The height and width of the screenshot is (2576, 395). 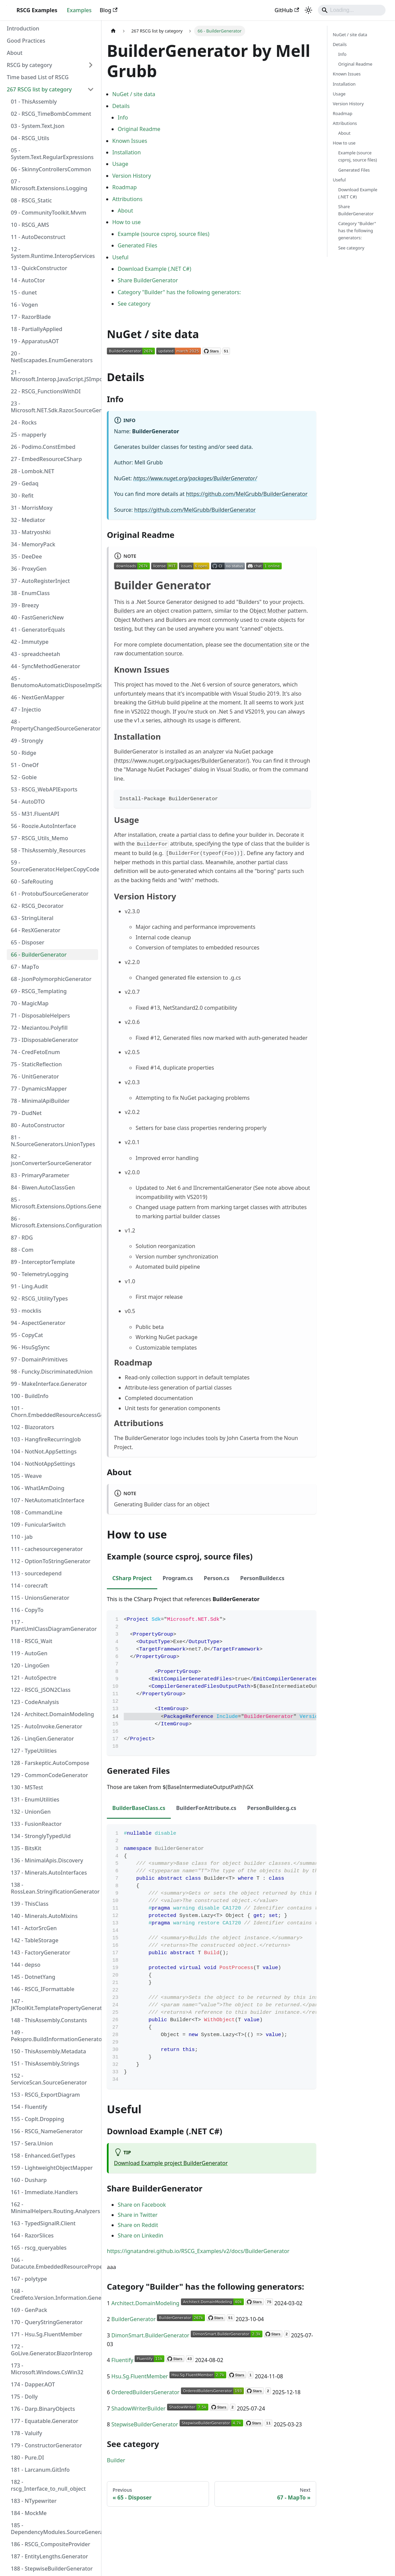 What do you see at coordinates (32, 2143) in the screenshot?
I see `157 - Sera.Union` at bounding box center [32, 2143].